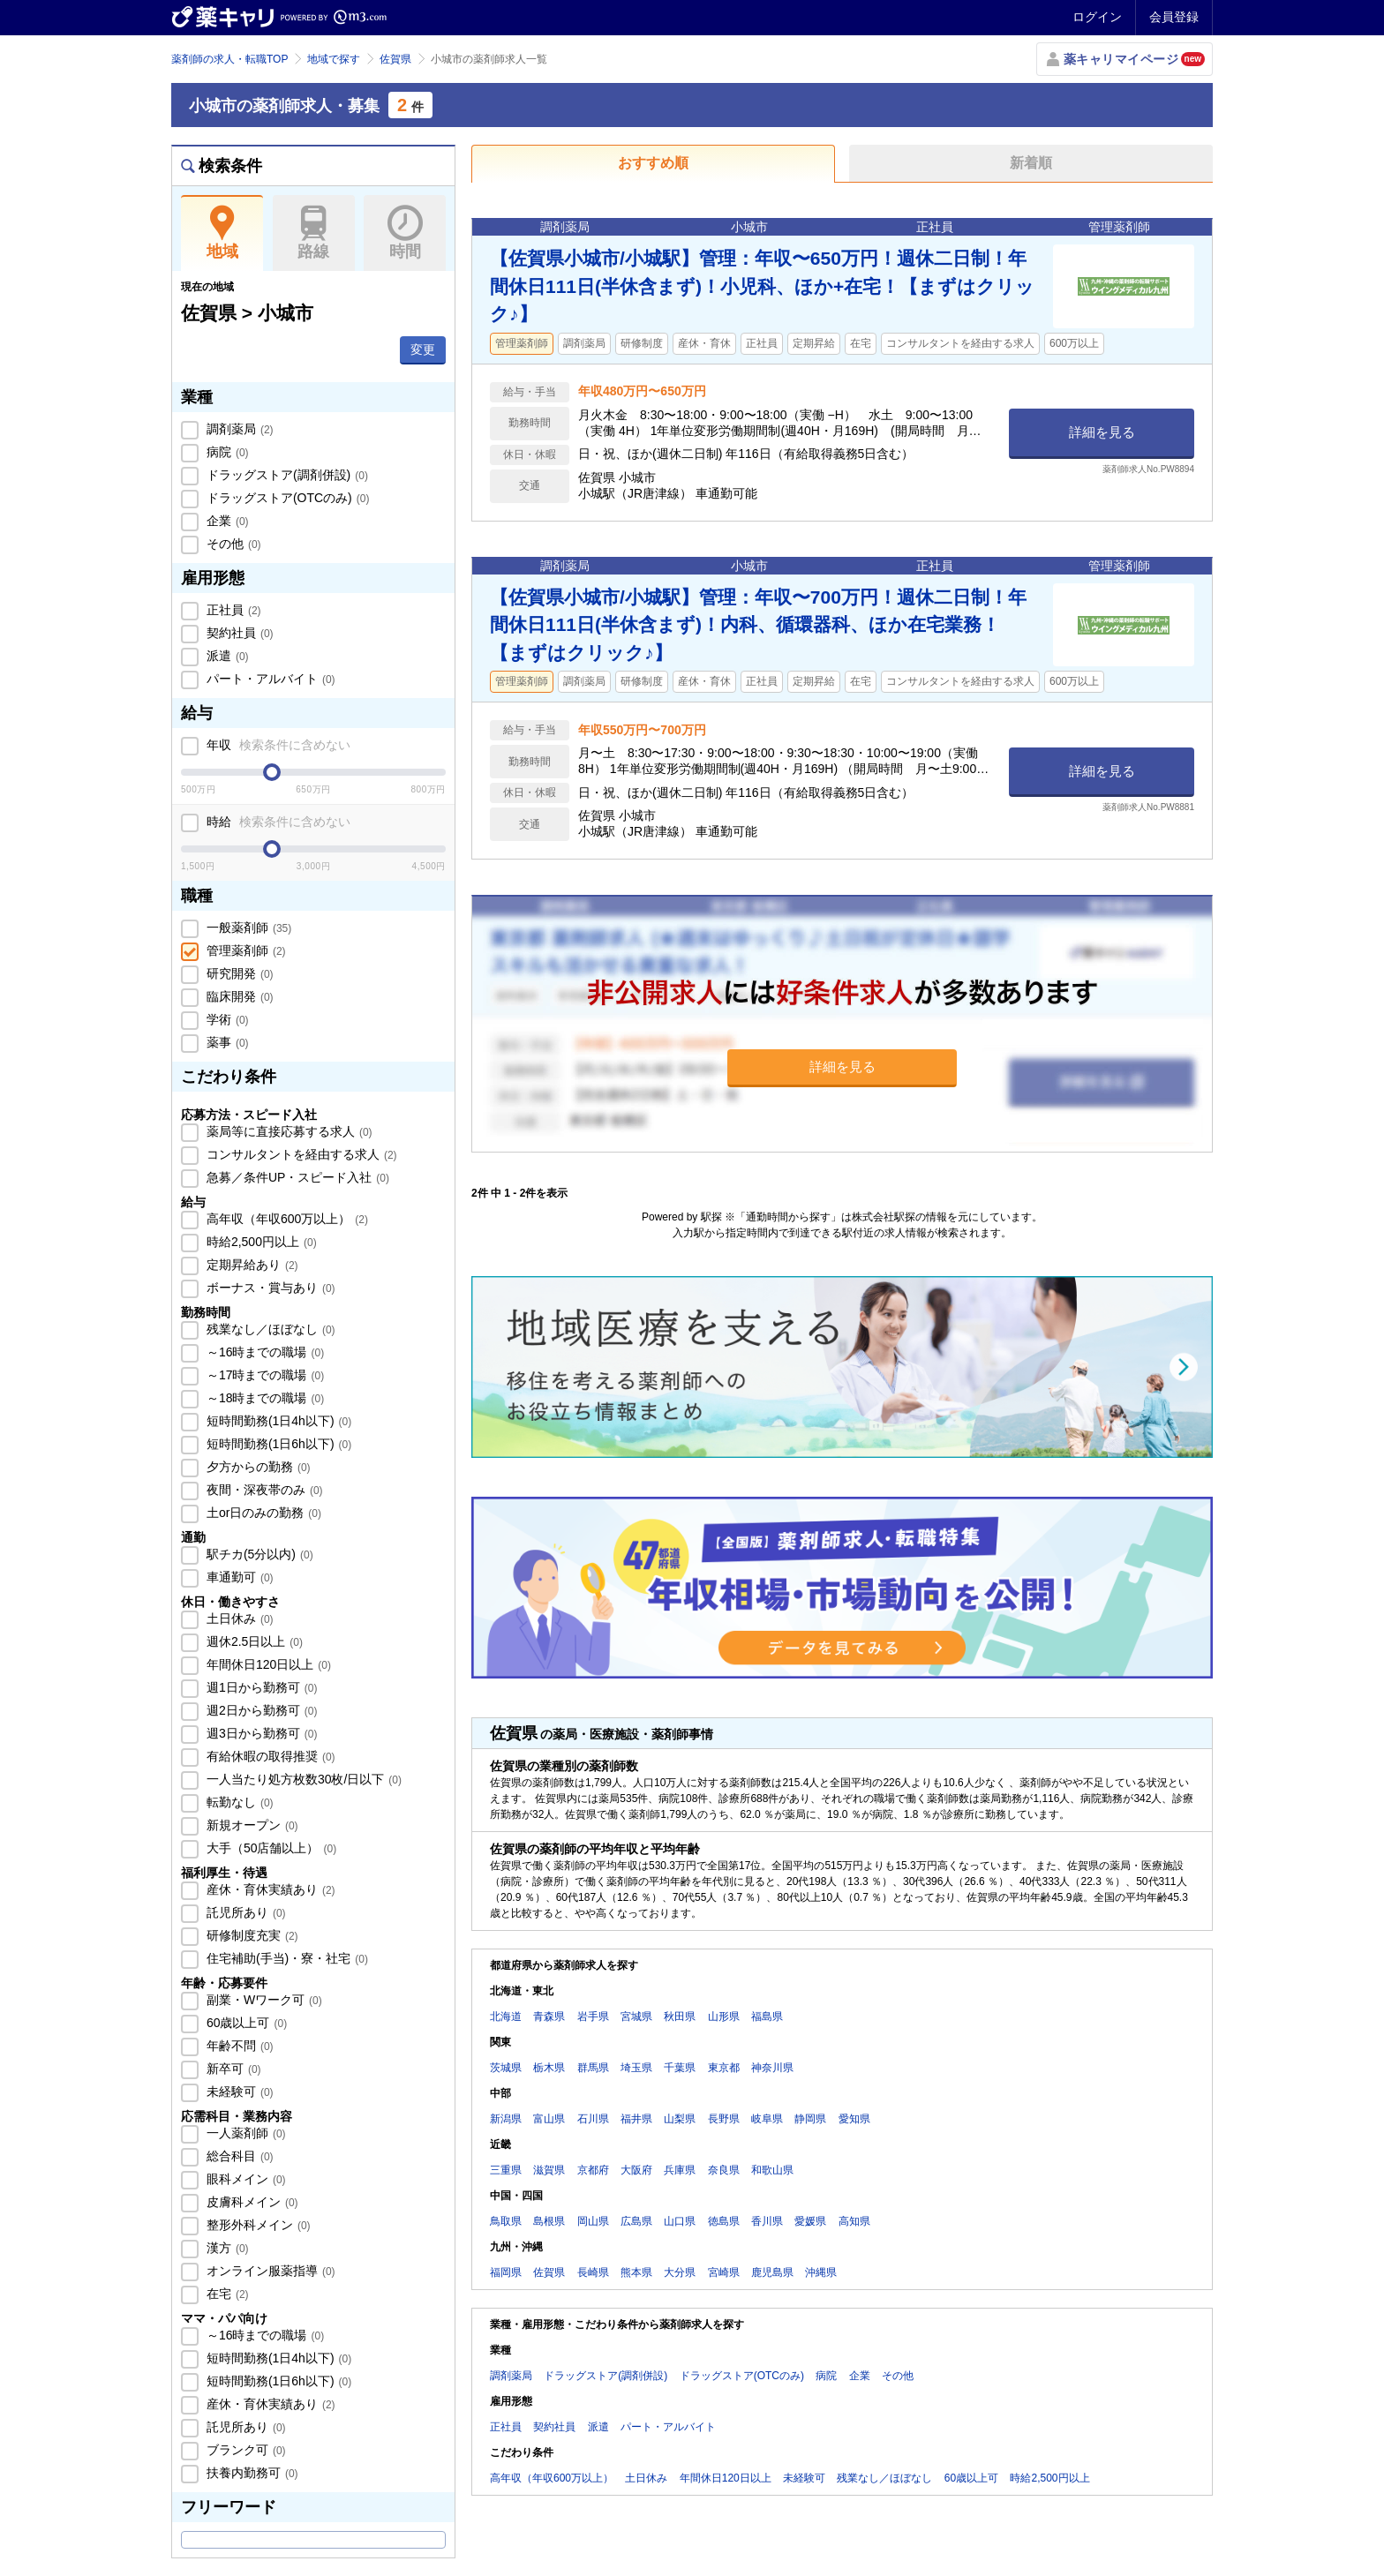 Image resolution: width=1384 pixels, height=2576 pixels. Describe the element at coordinates (238, 2046) in the screenshot. I see `年齢不問` at that location.